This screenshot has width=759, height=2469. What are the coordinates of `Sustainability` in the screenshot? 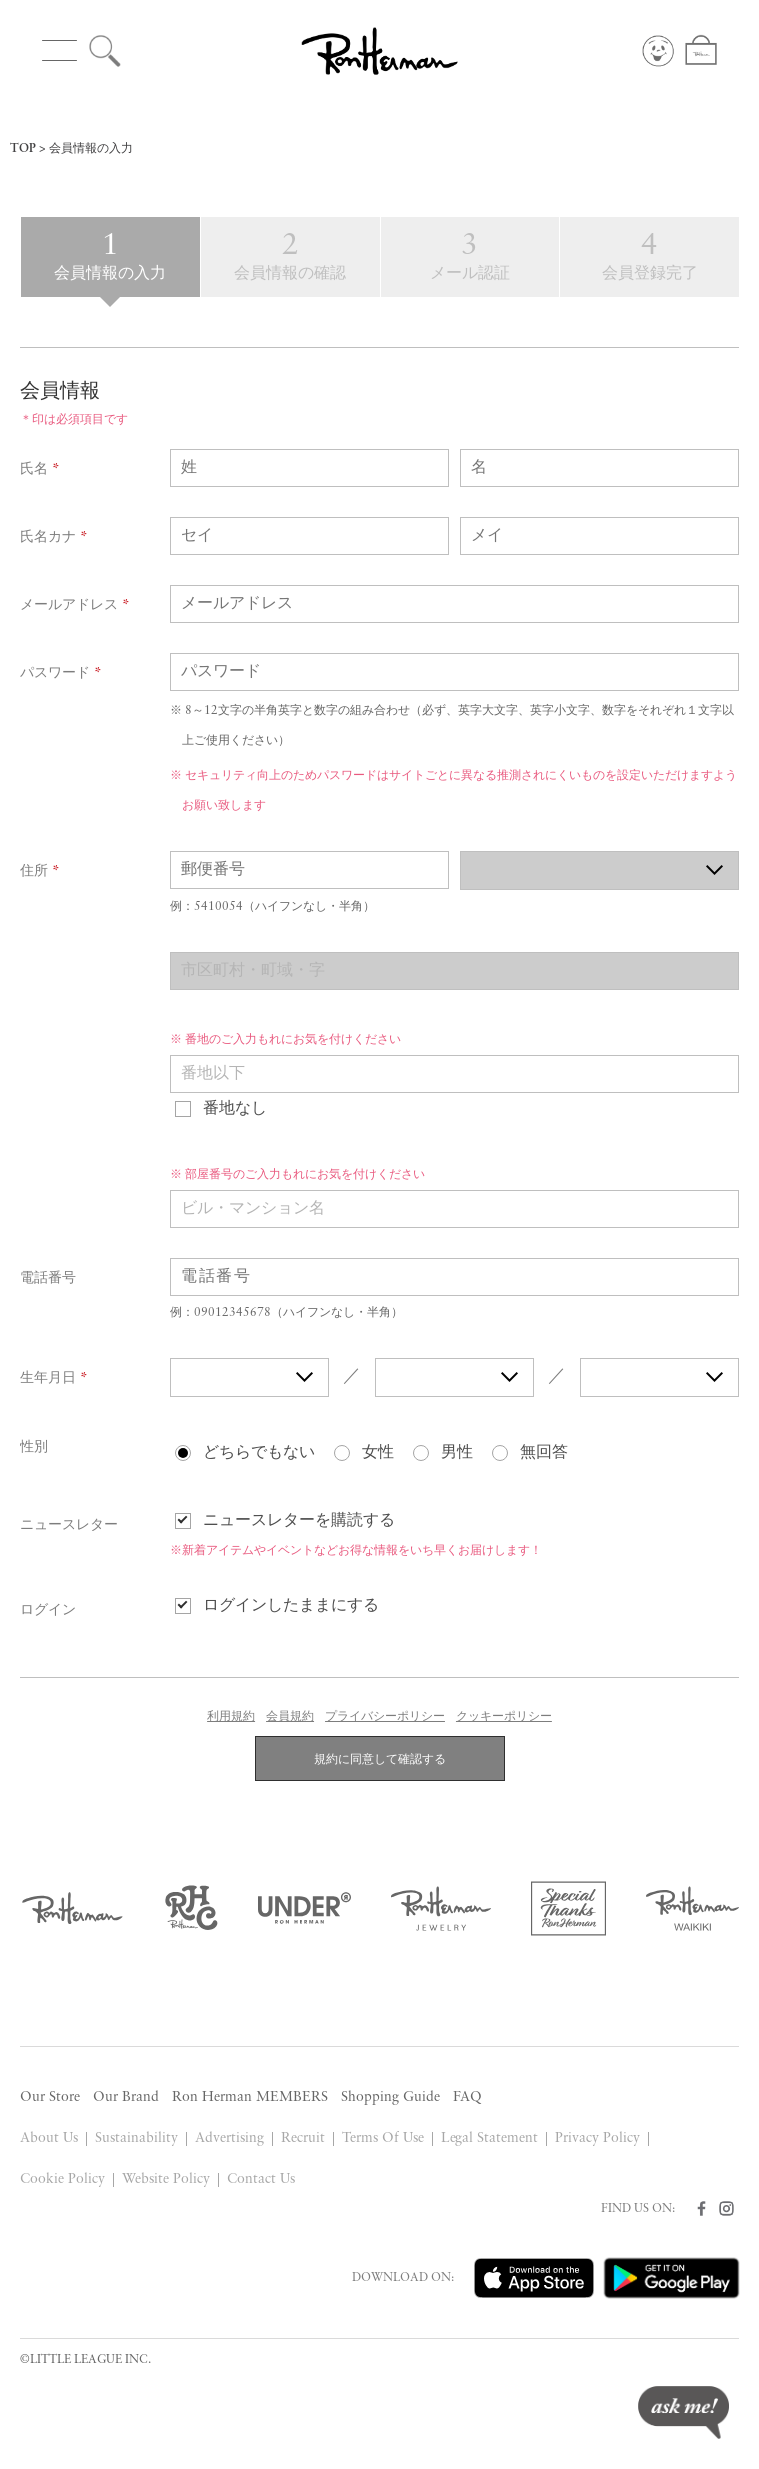 It's located at (136, 2138).